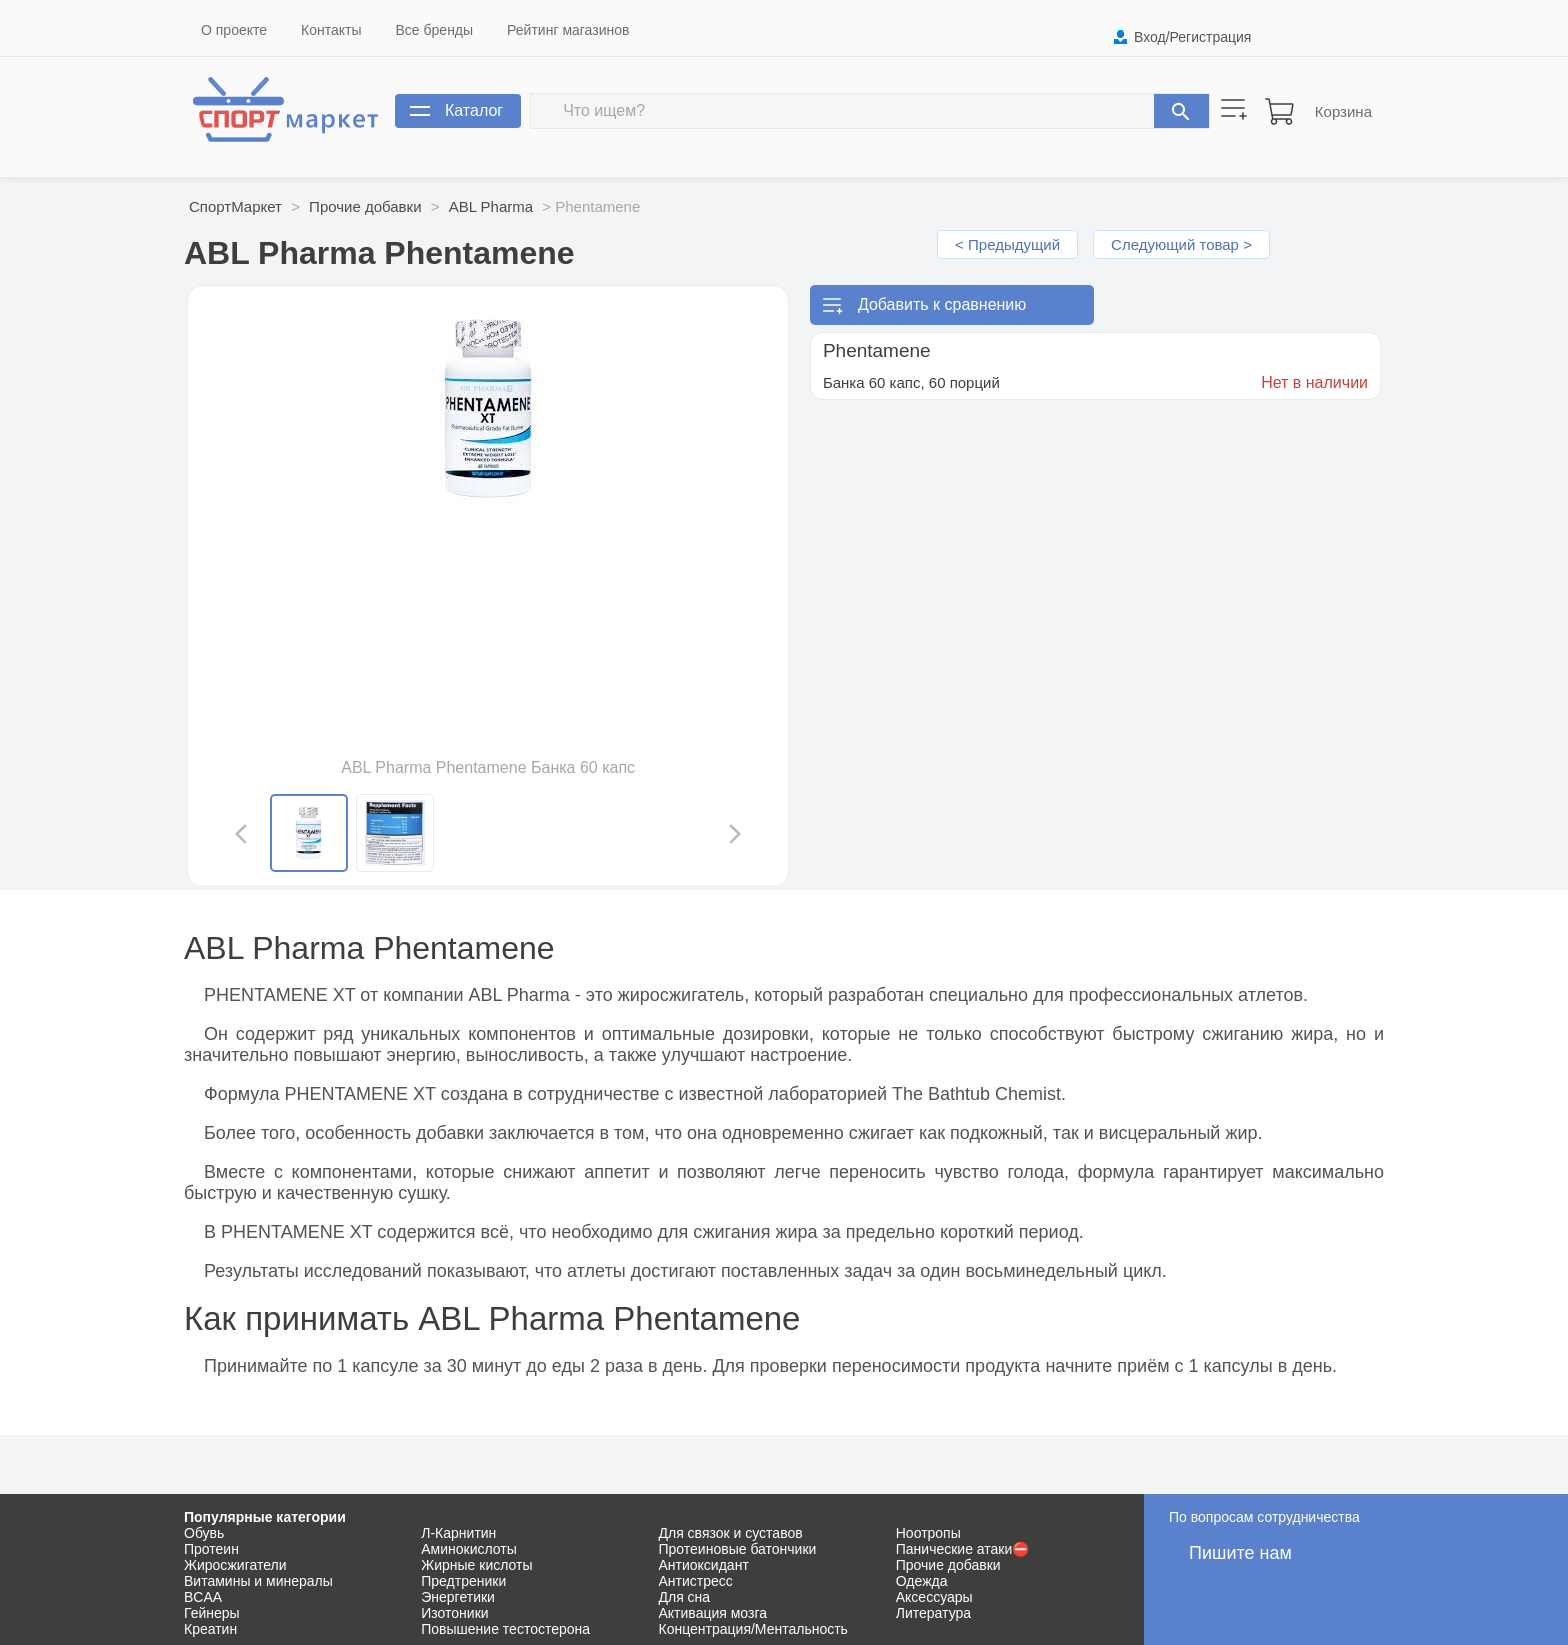 The height and width of the screenshot is (1645, 1568). I want to click on Изотоники, so click(454, 1613).